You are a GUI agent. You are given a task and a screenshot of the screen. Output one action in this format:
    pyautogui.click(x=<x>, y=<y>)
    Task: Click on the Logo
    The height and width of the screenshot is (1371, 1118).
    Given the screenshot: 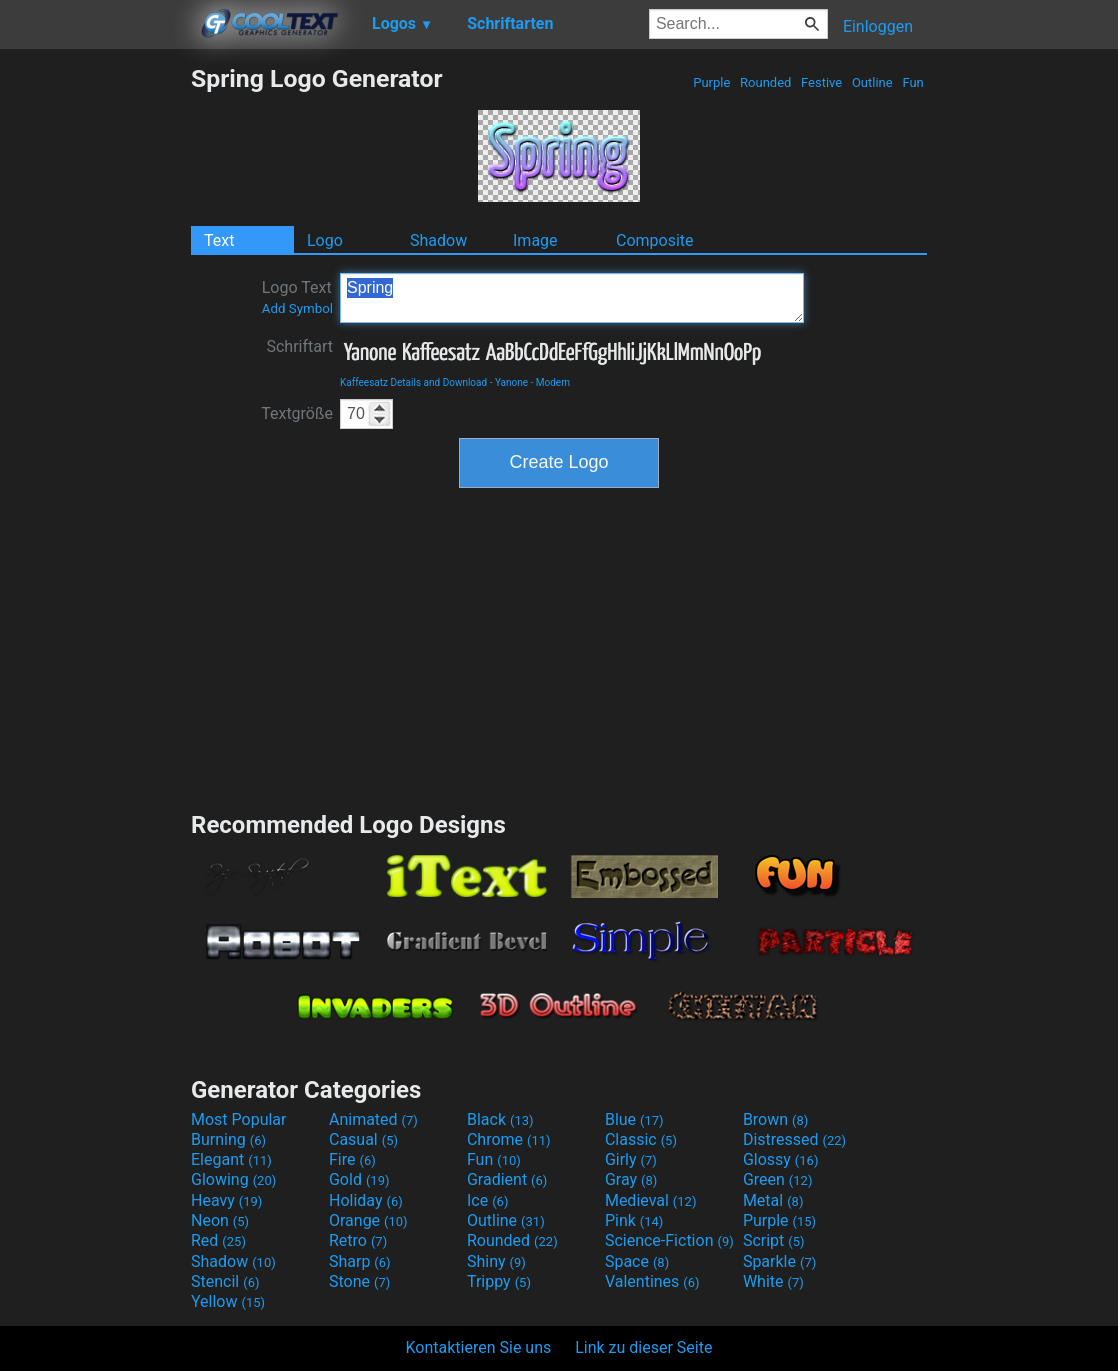 What is the action you would take?
    pyautogui.click(x=325, y=240)
    